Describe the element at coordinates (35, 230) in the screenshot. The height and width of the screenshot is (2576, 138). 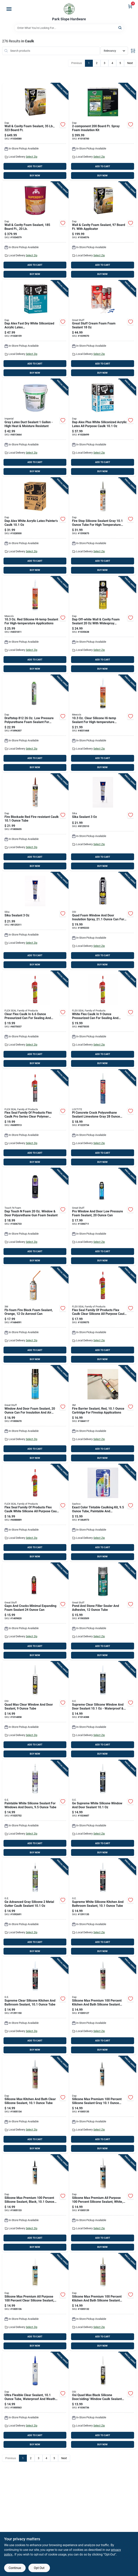
I see `[Go to wall-cavity-foam-sealant-board-ft-075650003527 product page]` at that location.